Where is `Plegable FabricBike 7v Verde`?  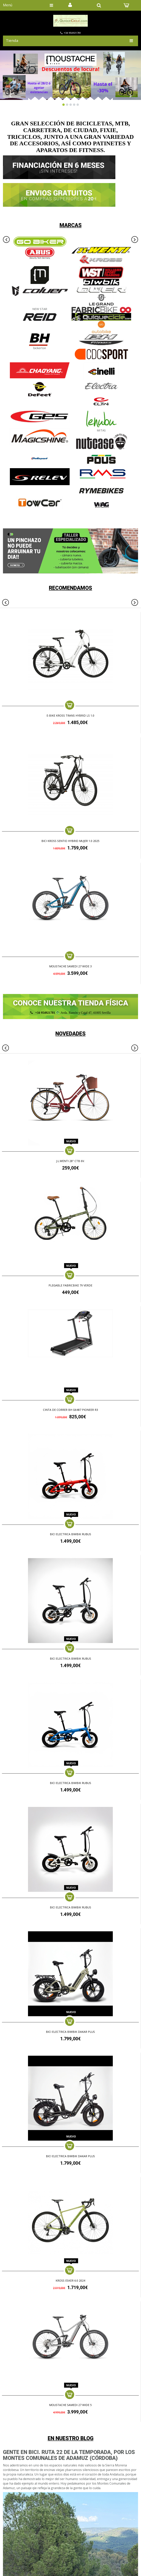 Plegable FabricBike 7v Verde is located at coordinates (70, 1285).